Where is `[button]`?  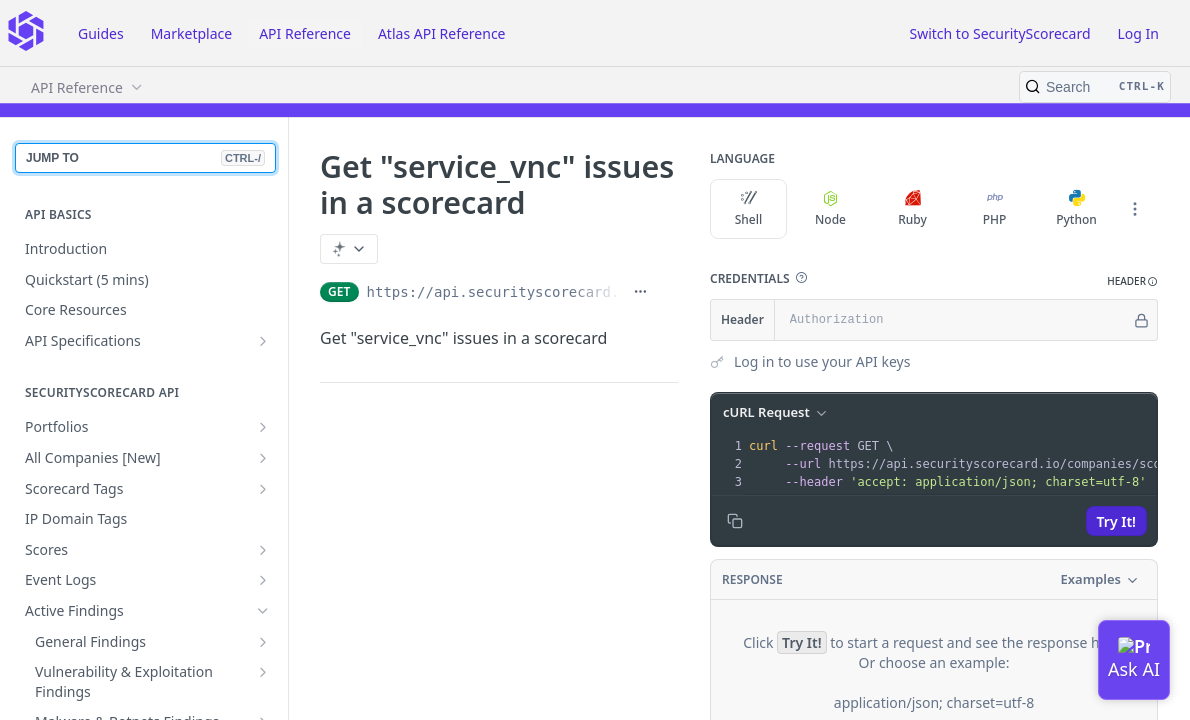
[button] is located at coordinates (801, 278).